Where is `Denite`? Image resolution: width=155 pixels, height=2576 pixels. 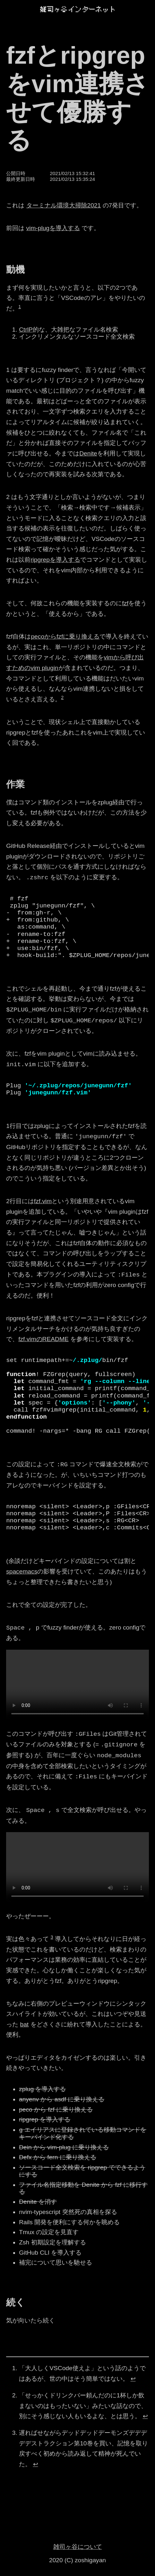 Denite is located at coordinates (88, 453).